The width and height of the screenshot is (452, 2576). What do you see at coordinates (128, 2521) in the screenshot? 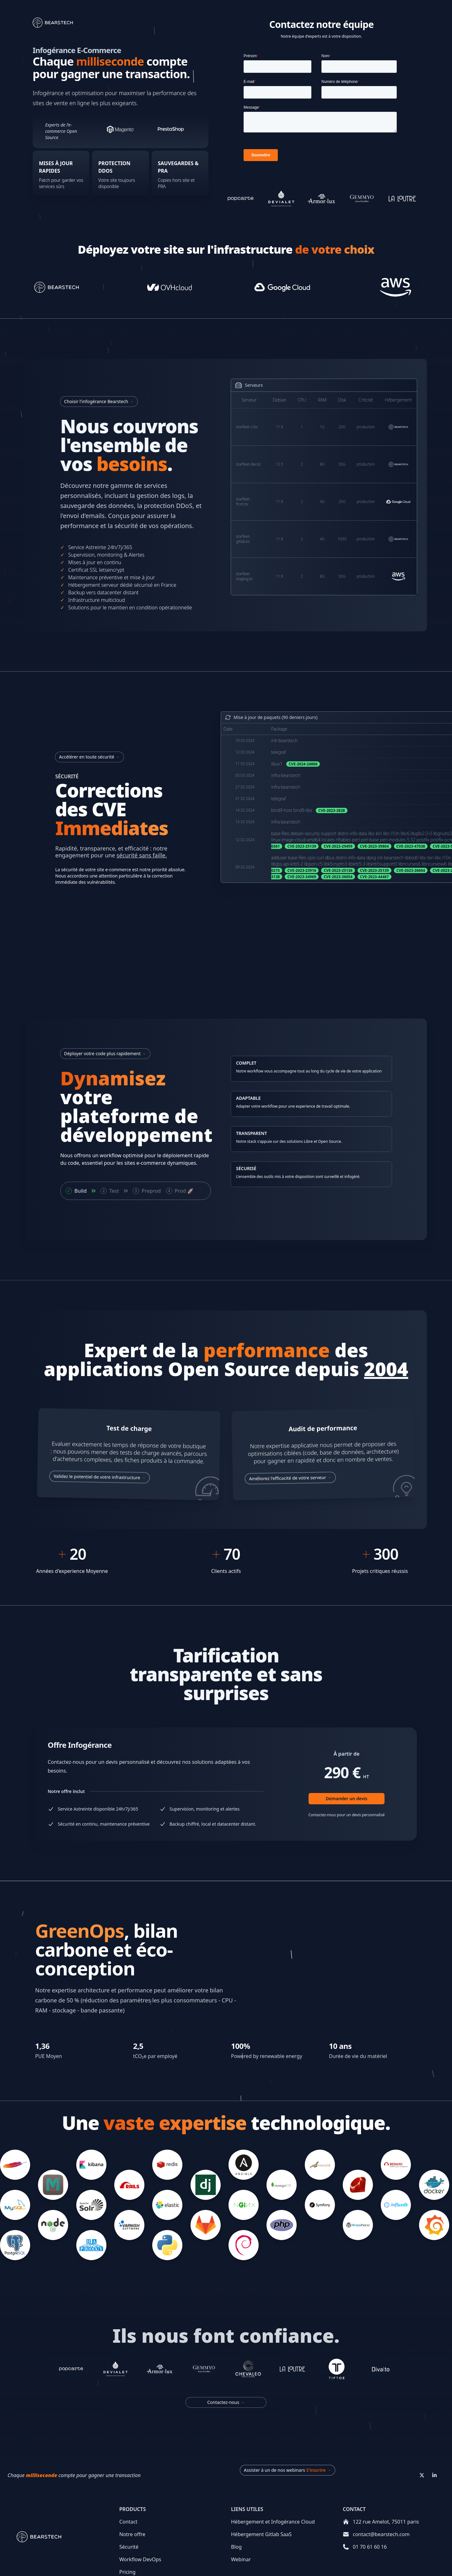
I see `Contact` at bounding box center [128, 2521].